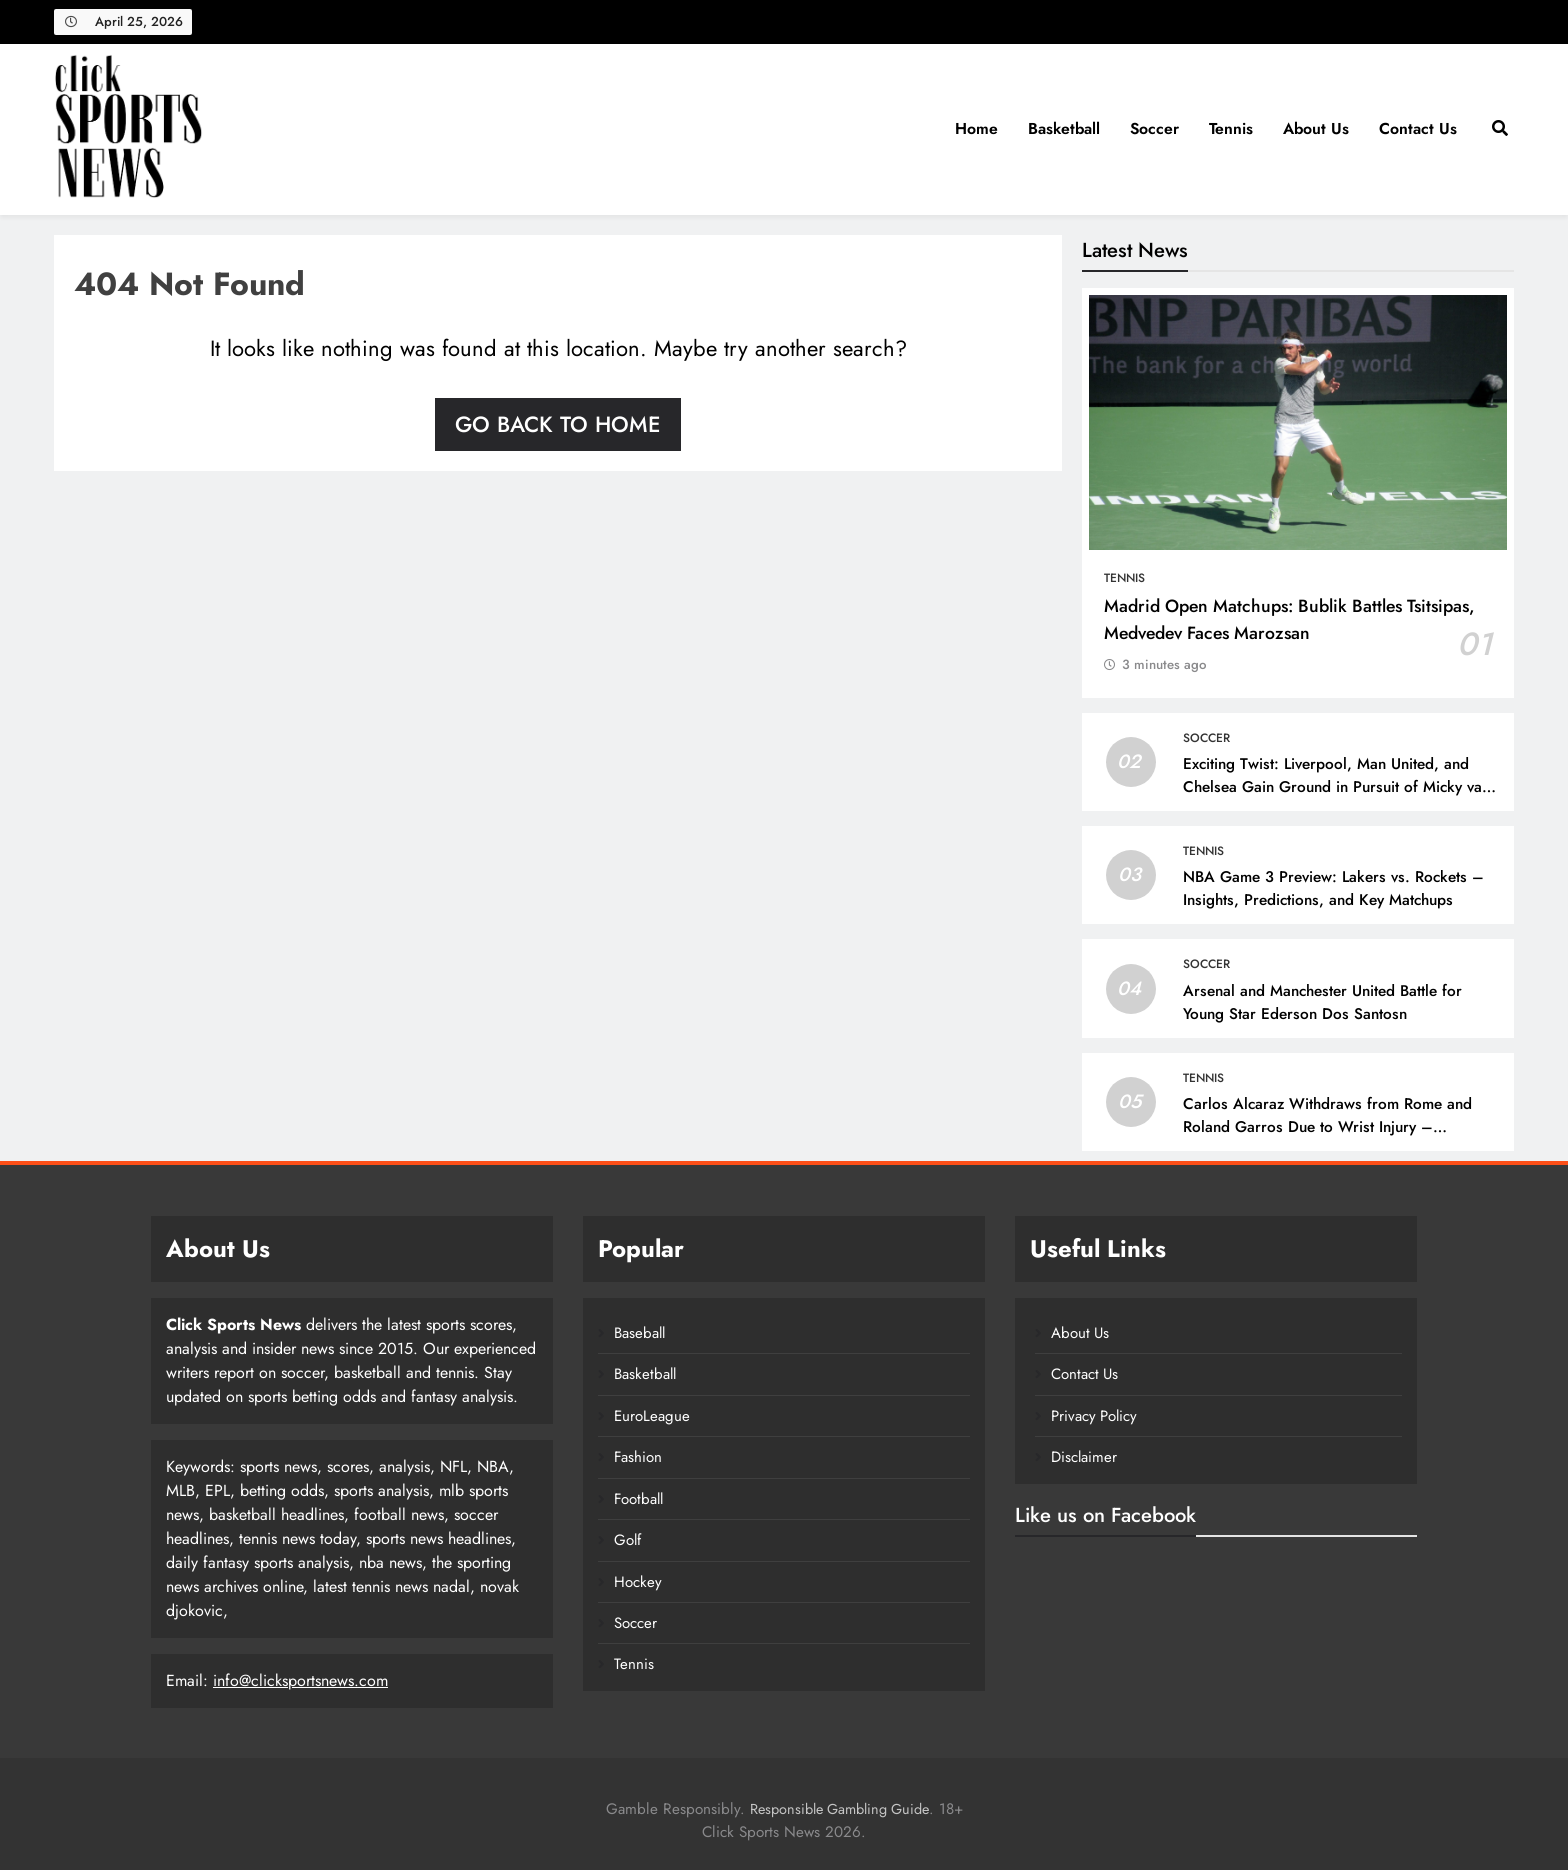  I want to click on Responsible Gambling Guide, so click(839, 1809).